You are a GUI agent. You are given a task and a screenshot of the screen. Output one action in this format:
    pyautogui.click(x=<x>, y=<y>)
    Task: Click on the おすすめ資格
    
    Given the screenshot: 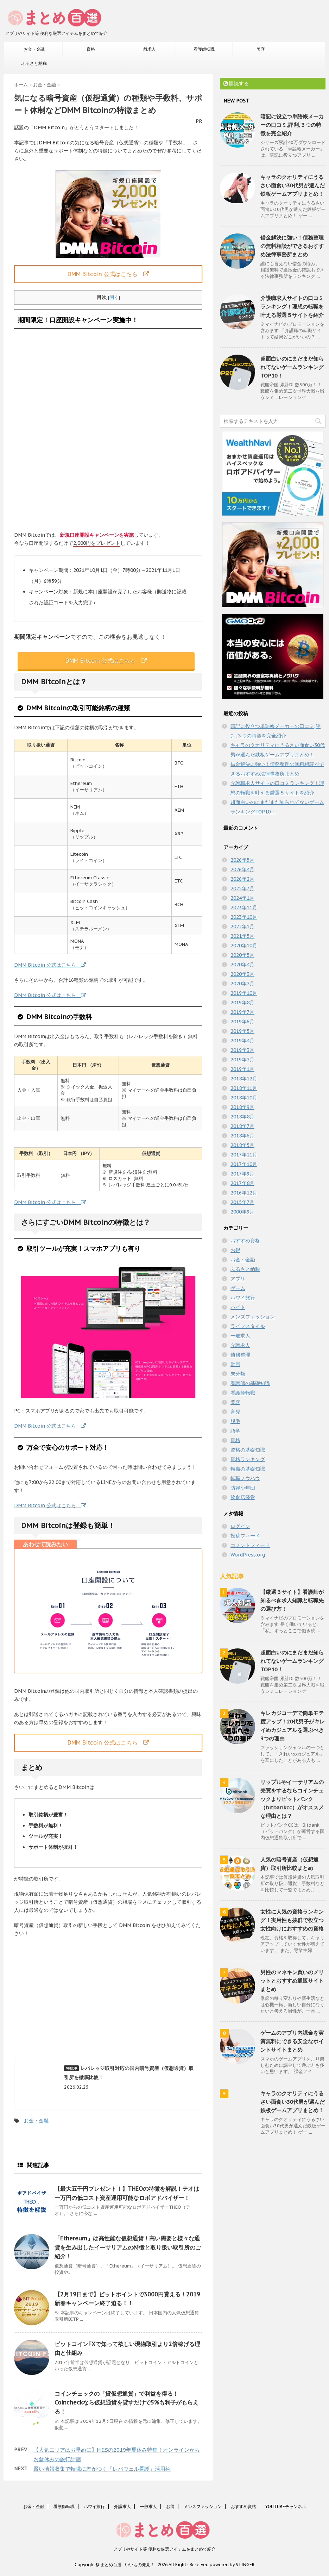 What is the action you would take?
    pyautogui.click(x=245, y=1240)
    